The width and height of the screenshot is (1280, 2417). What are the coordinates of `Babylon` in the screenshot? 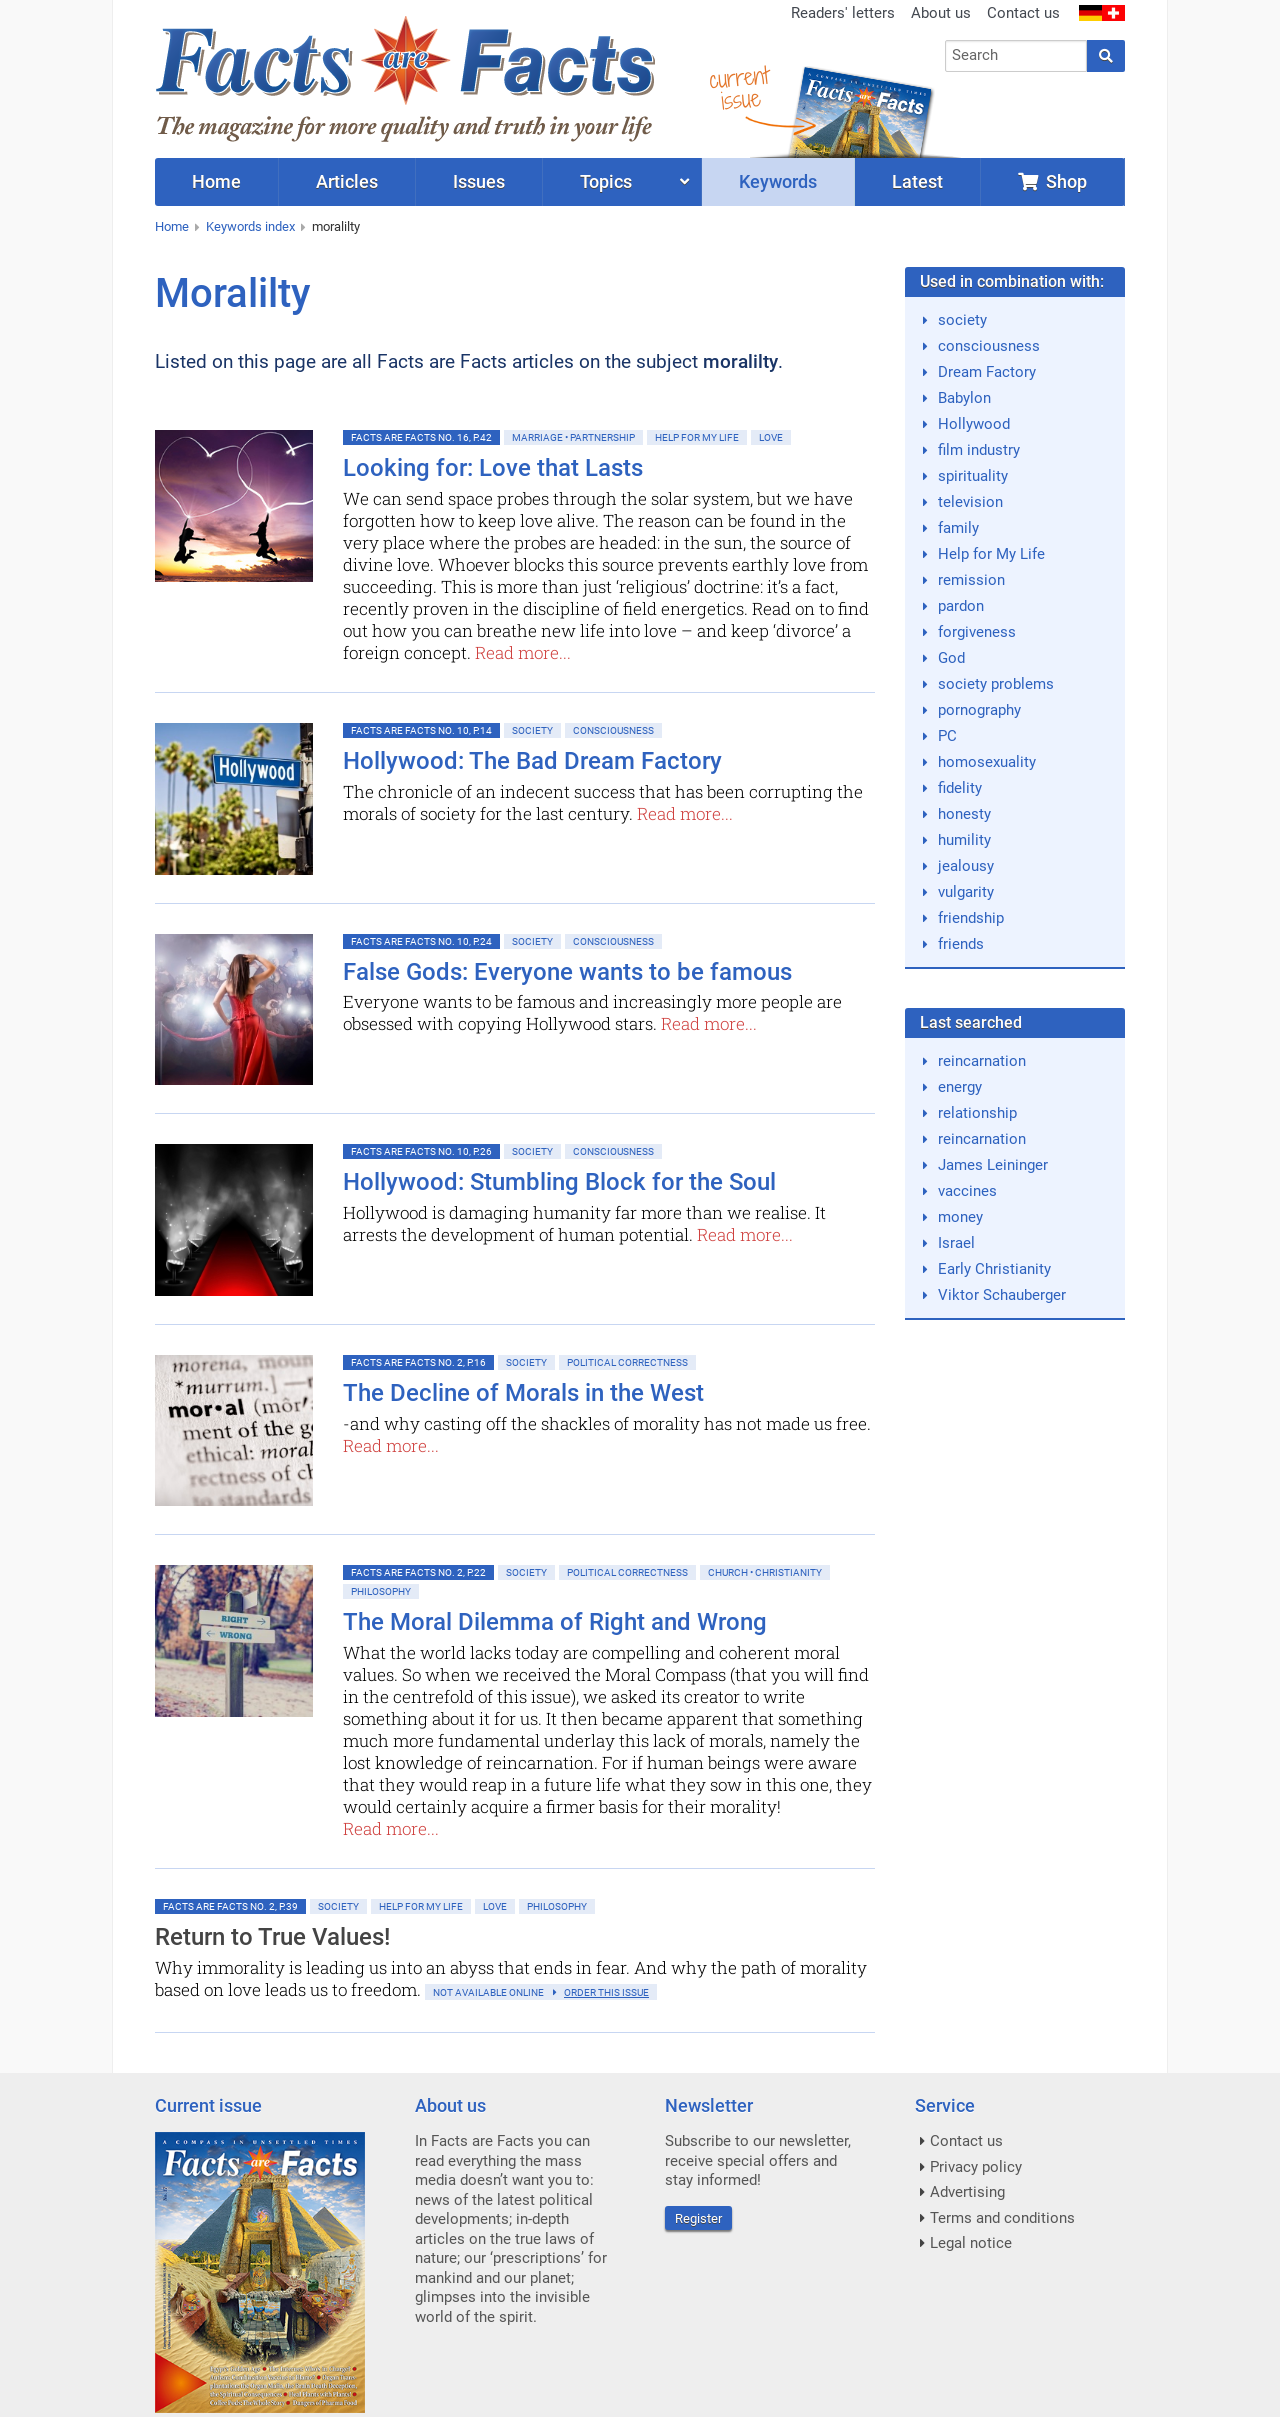 It's located at (964, 398).